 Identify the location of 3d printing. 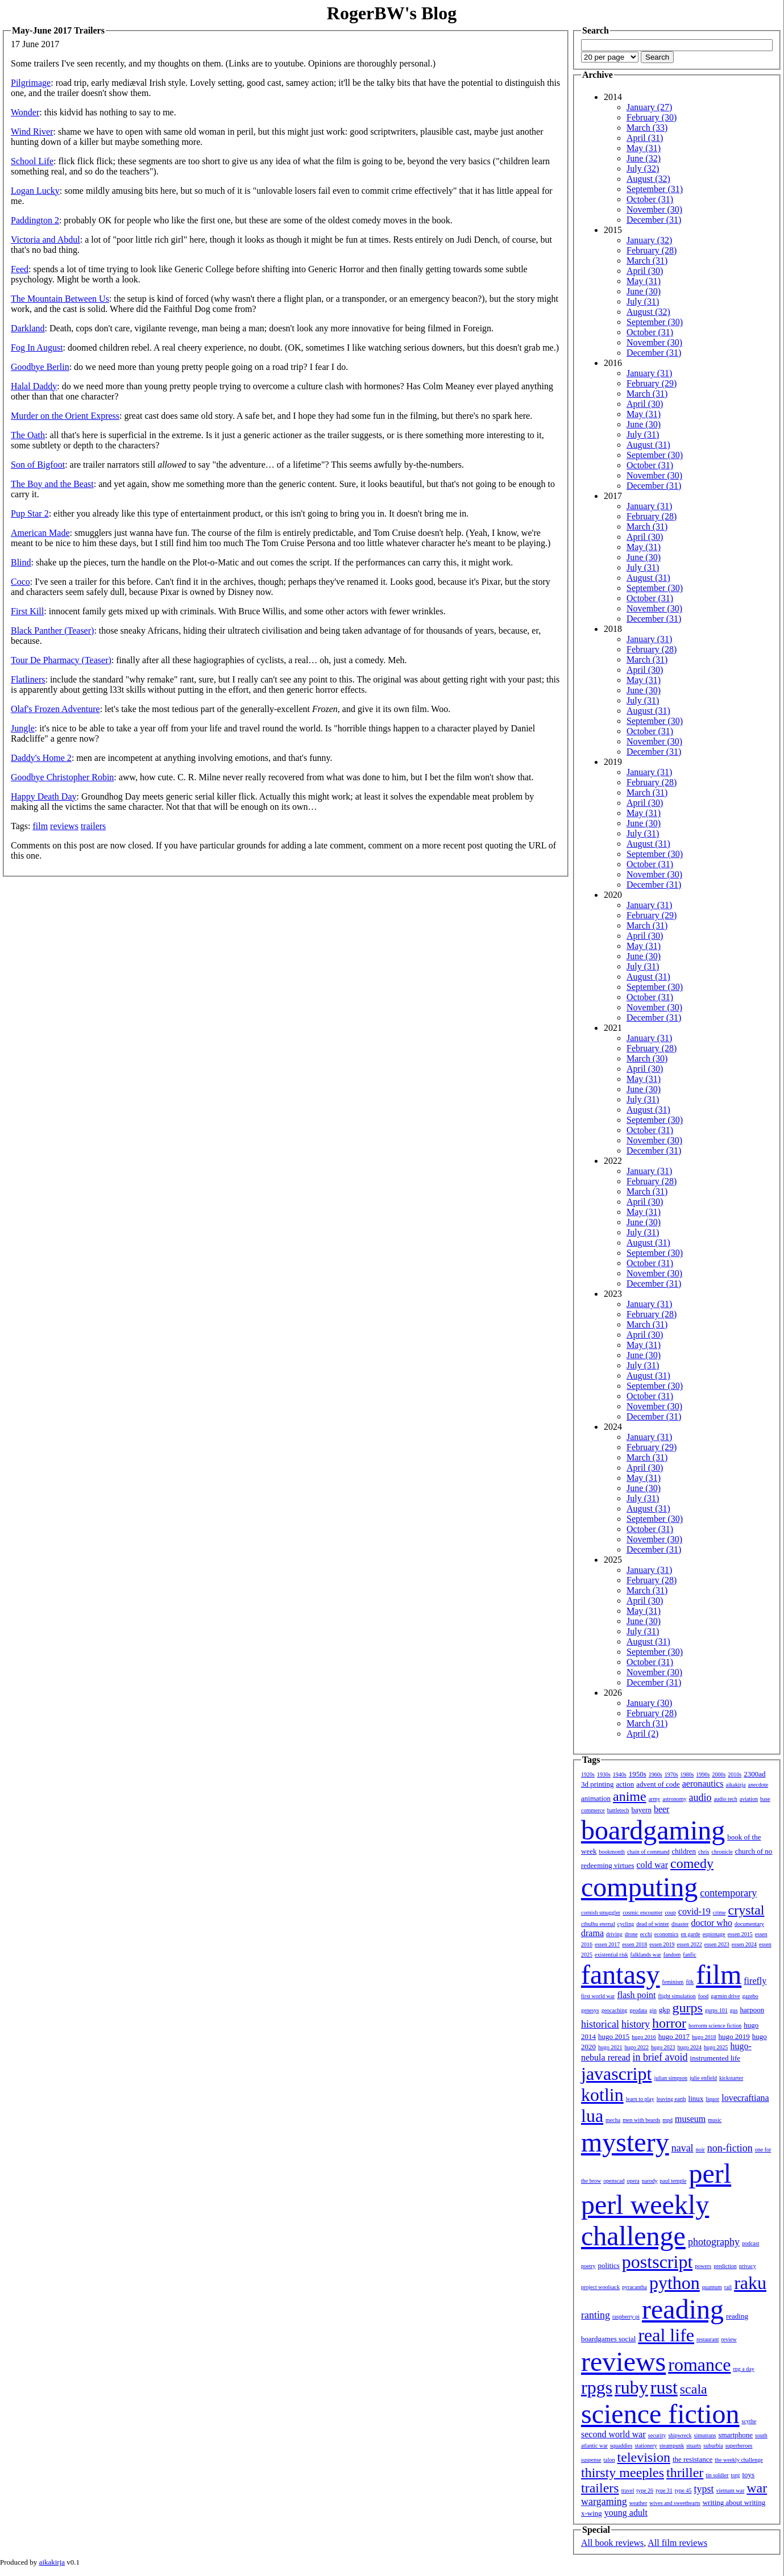
(597, 1784).